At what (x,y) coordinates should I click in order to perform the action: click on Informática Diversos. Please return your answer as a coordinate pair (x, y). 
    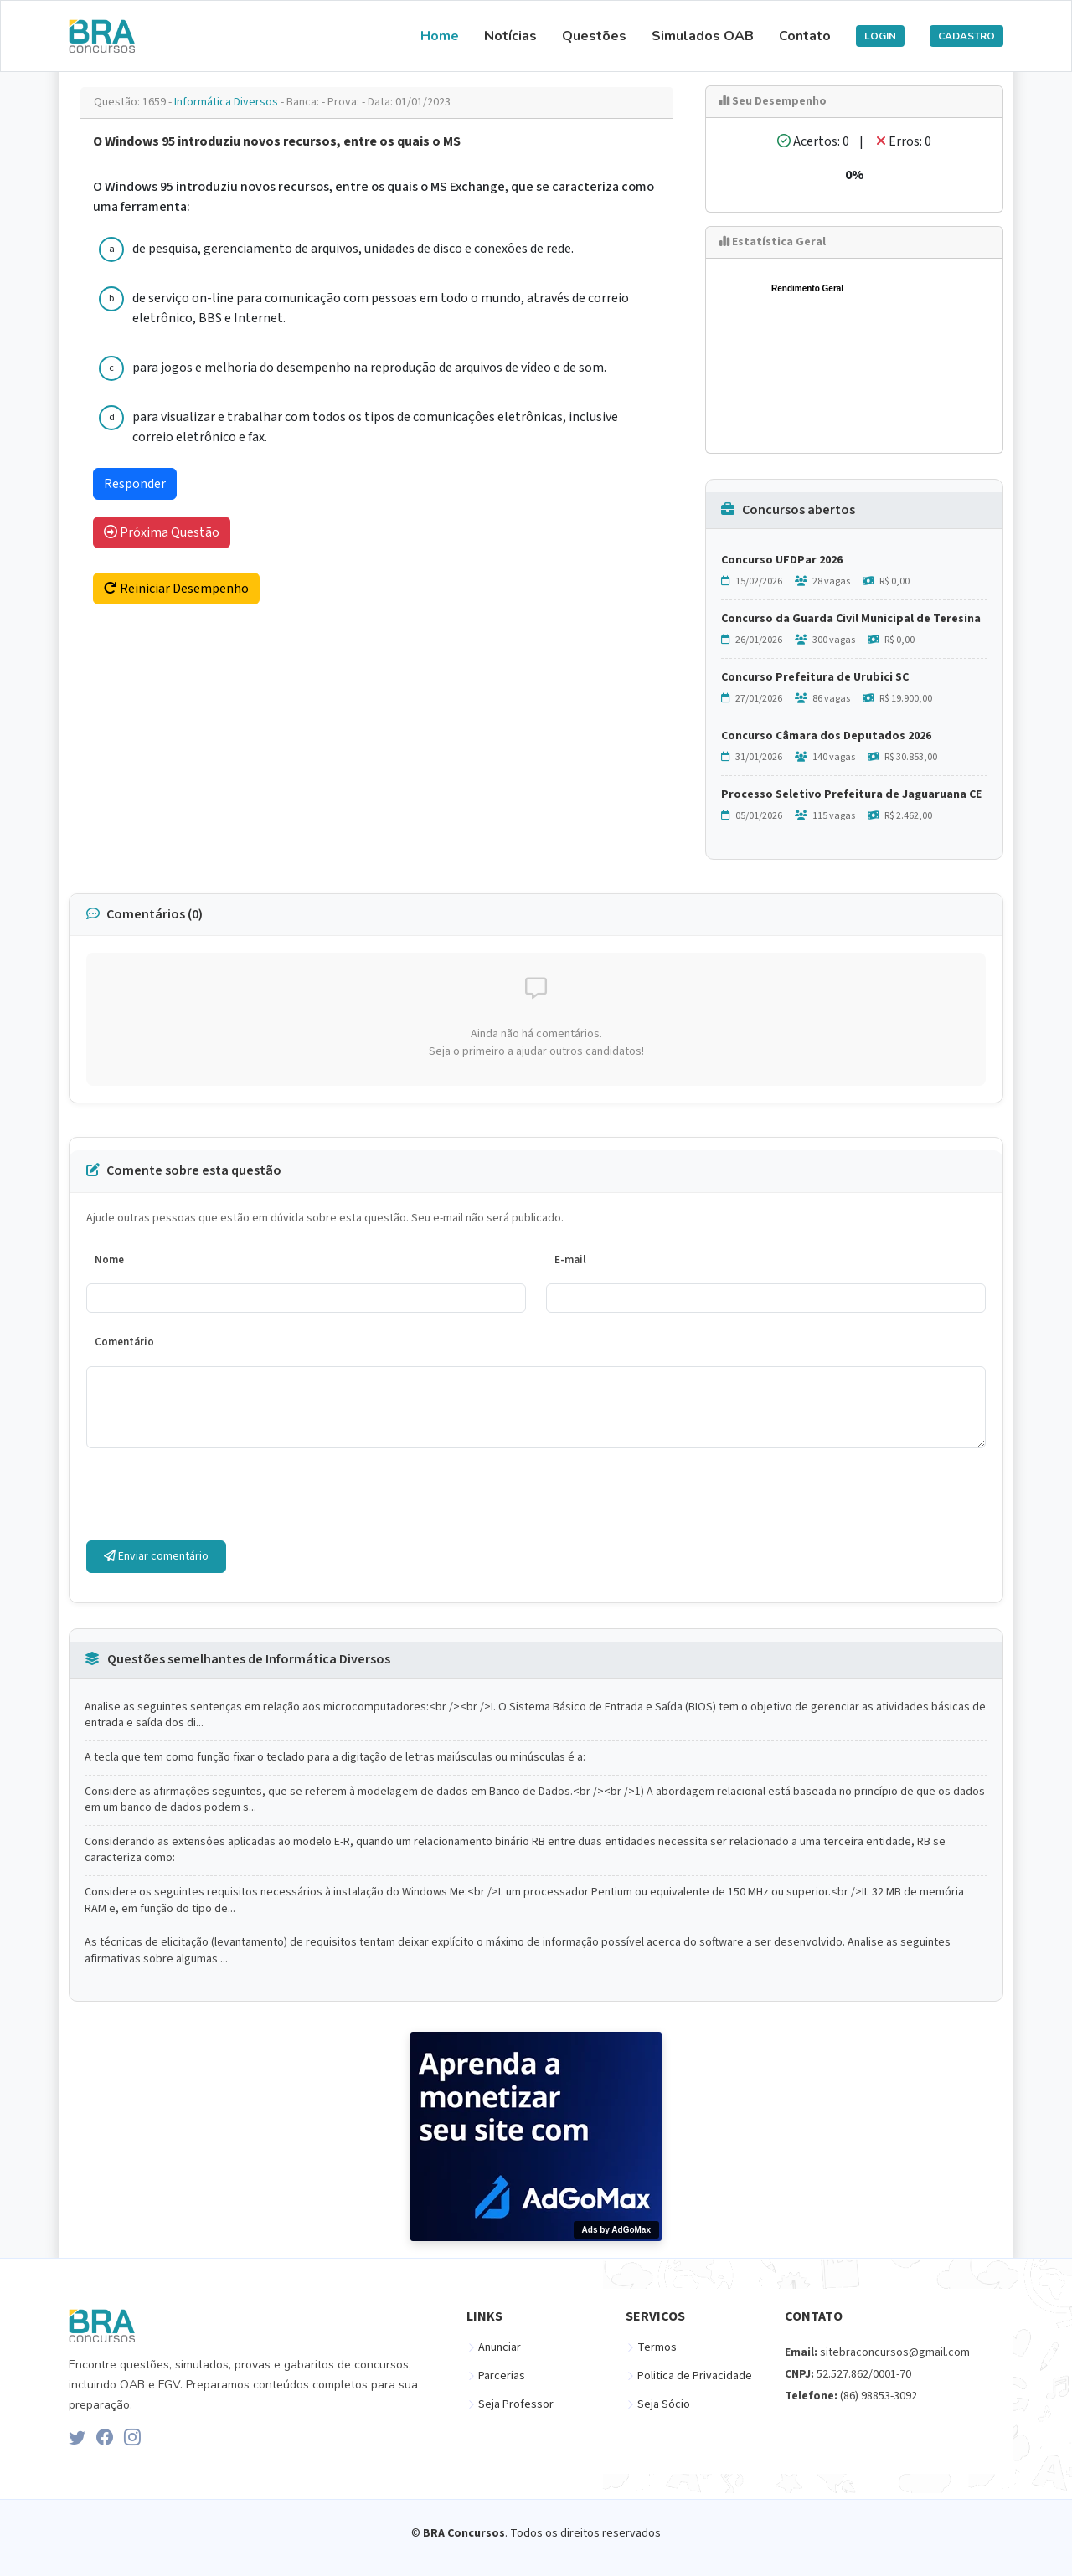
    Looking at the image, I should click on (227, 102).